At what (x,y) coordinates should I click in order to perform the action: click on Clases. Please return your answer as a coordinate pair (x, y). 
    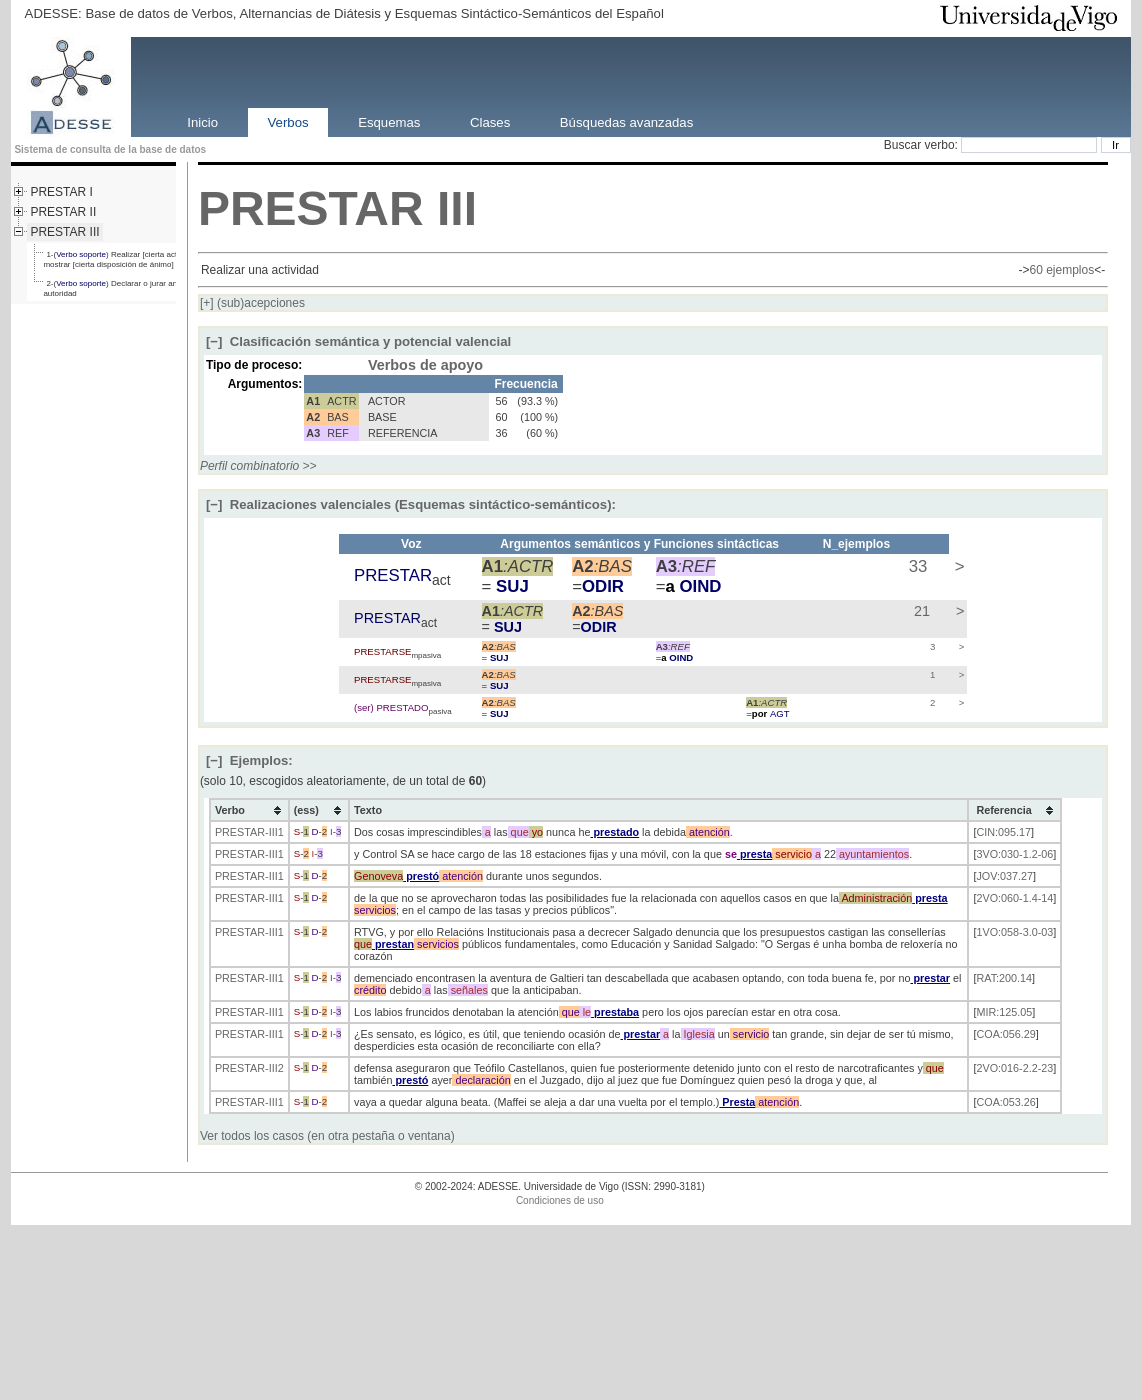
    Looking at the image, I should click on (490, 121).